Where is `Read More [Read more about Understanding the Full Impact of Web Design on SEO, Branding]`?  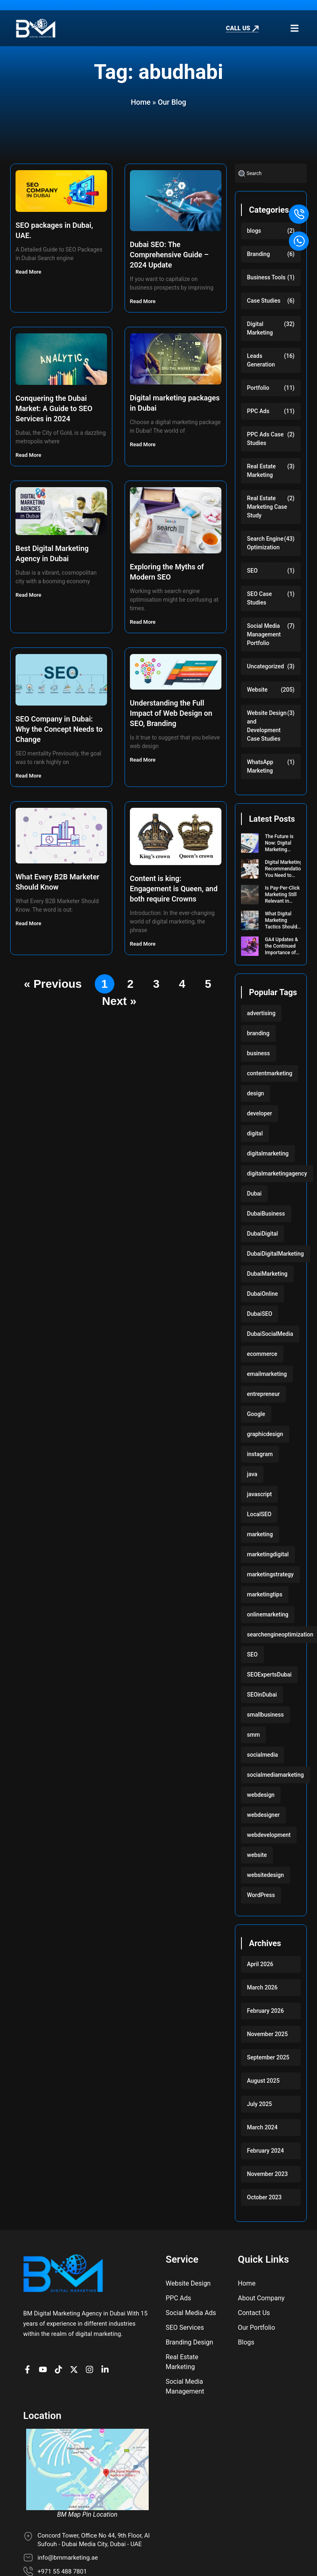
Read More [Read more about Understanding the Full Impact of Web Design on SEO, Branding] is located at coordinates (143, 760).